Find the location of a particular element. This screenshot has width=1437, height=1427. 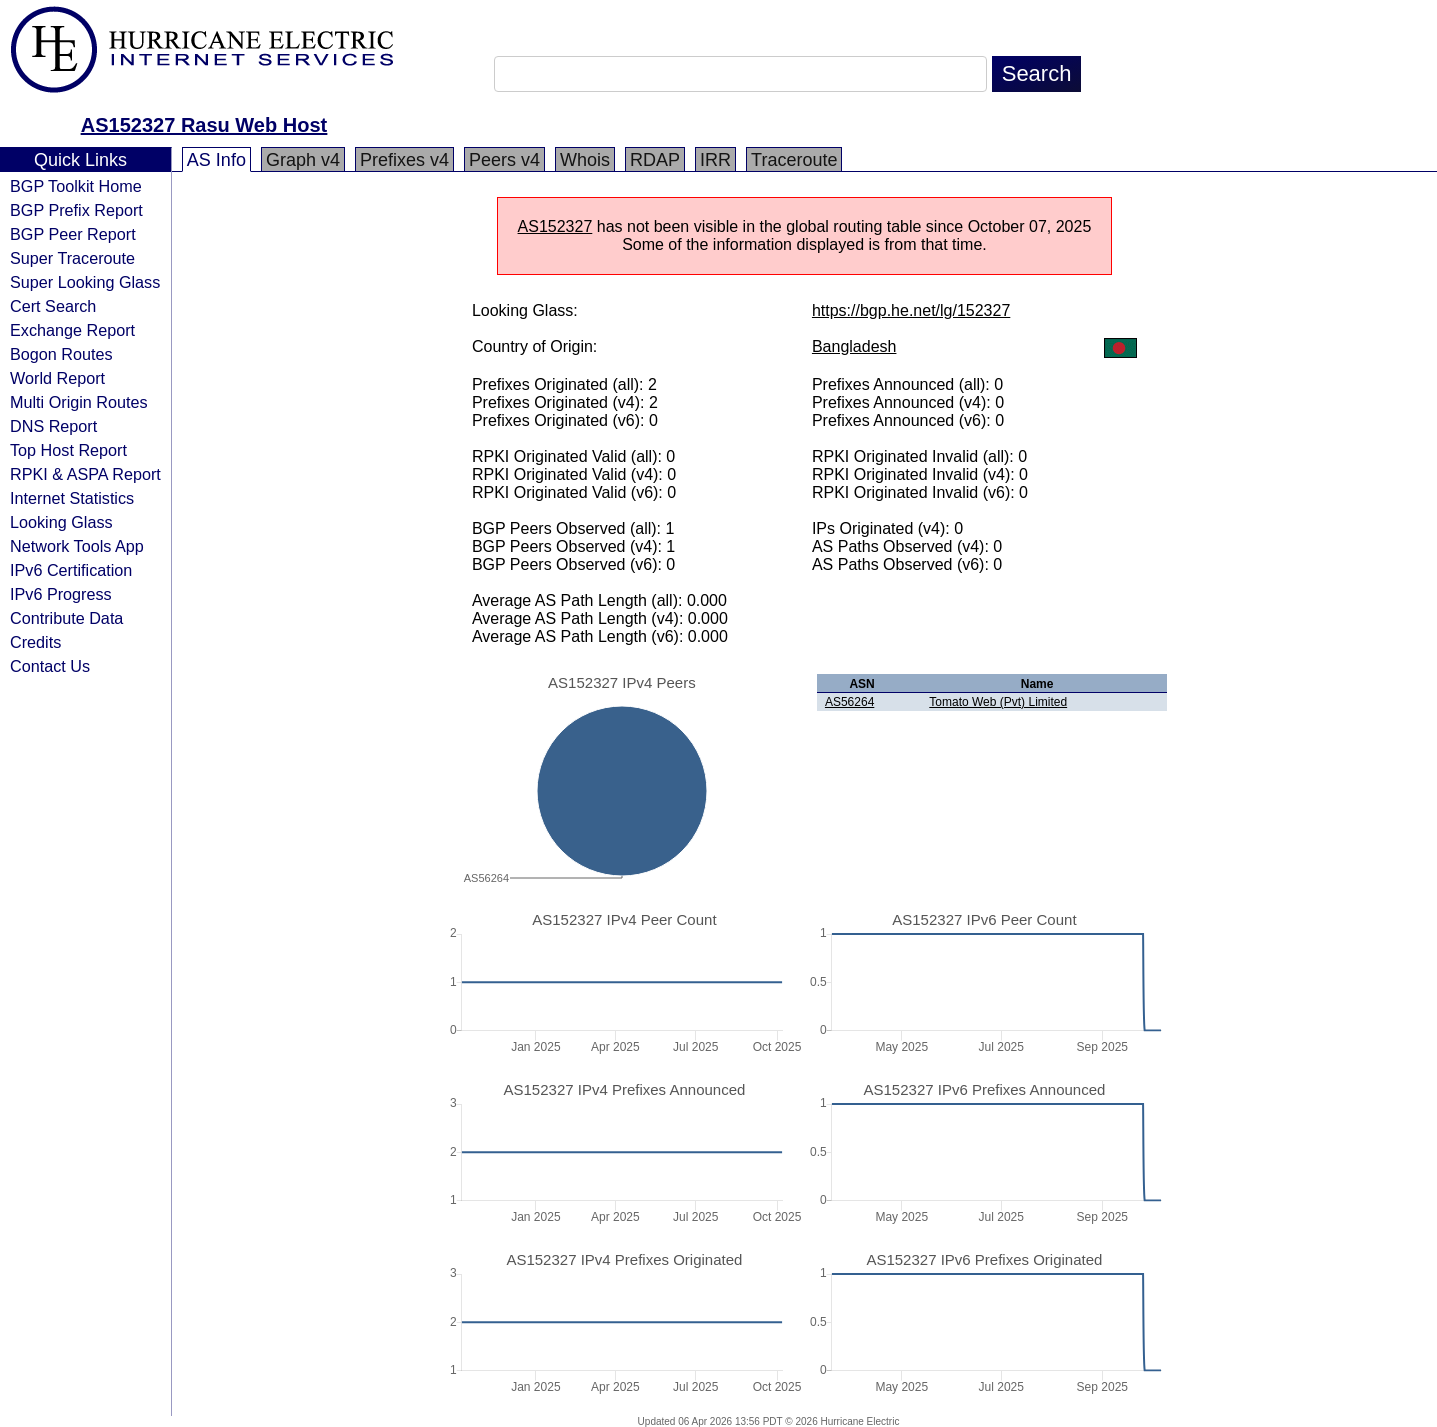

DNS Report is located at coordinates (53, 426).